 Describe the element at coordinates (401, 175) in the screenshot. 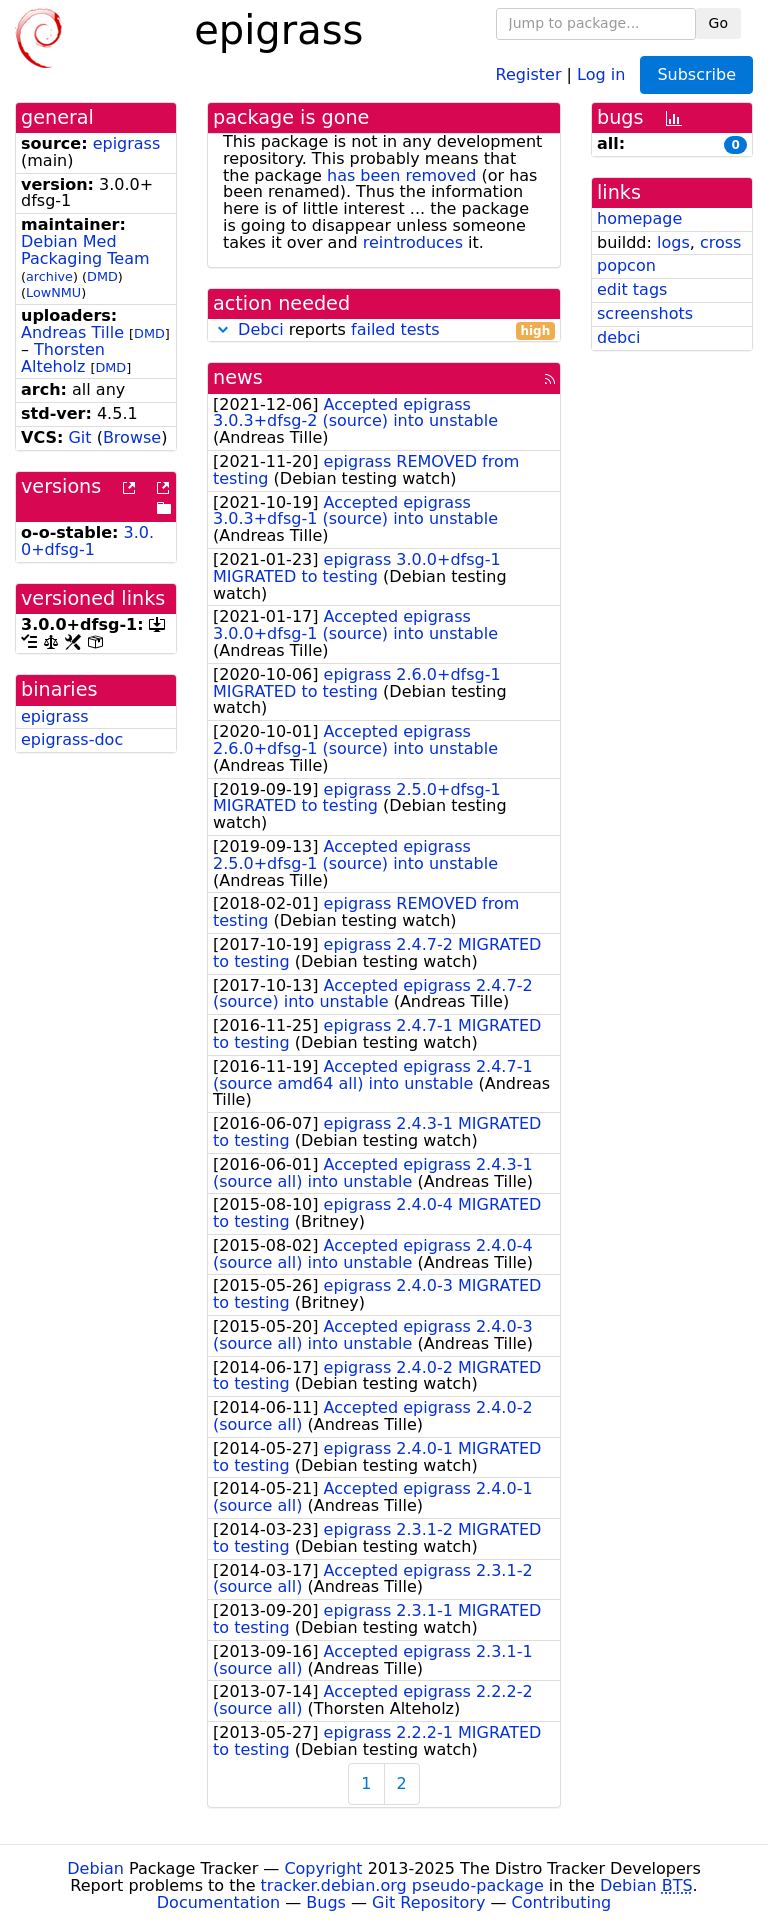

I see `has been removed` at that location.